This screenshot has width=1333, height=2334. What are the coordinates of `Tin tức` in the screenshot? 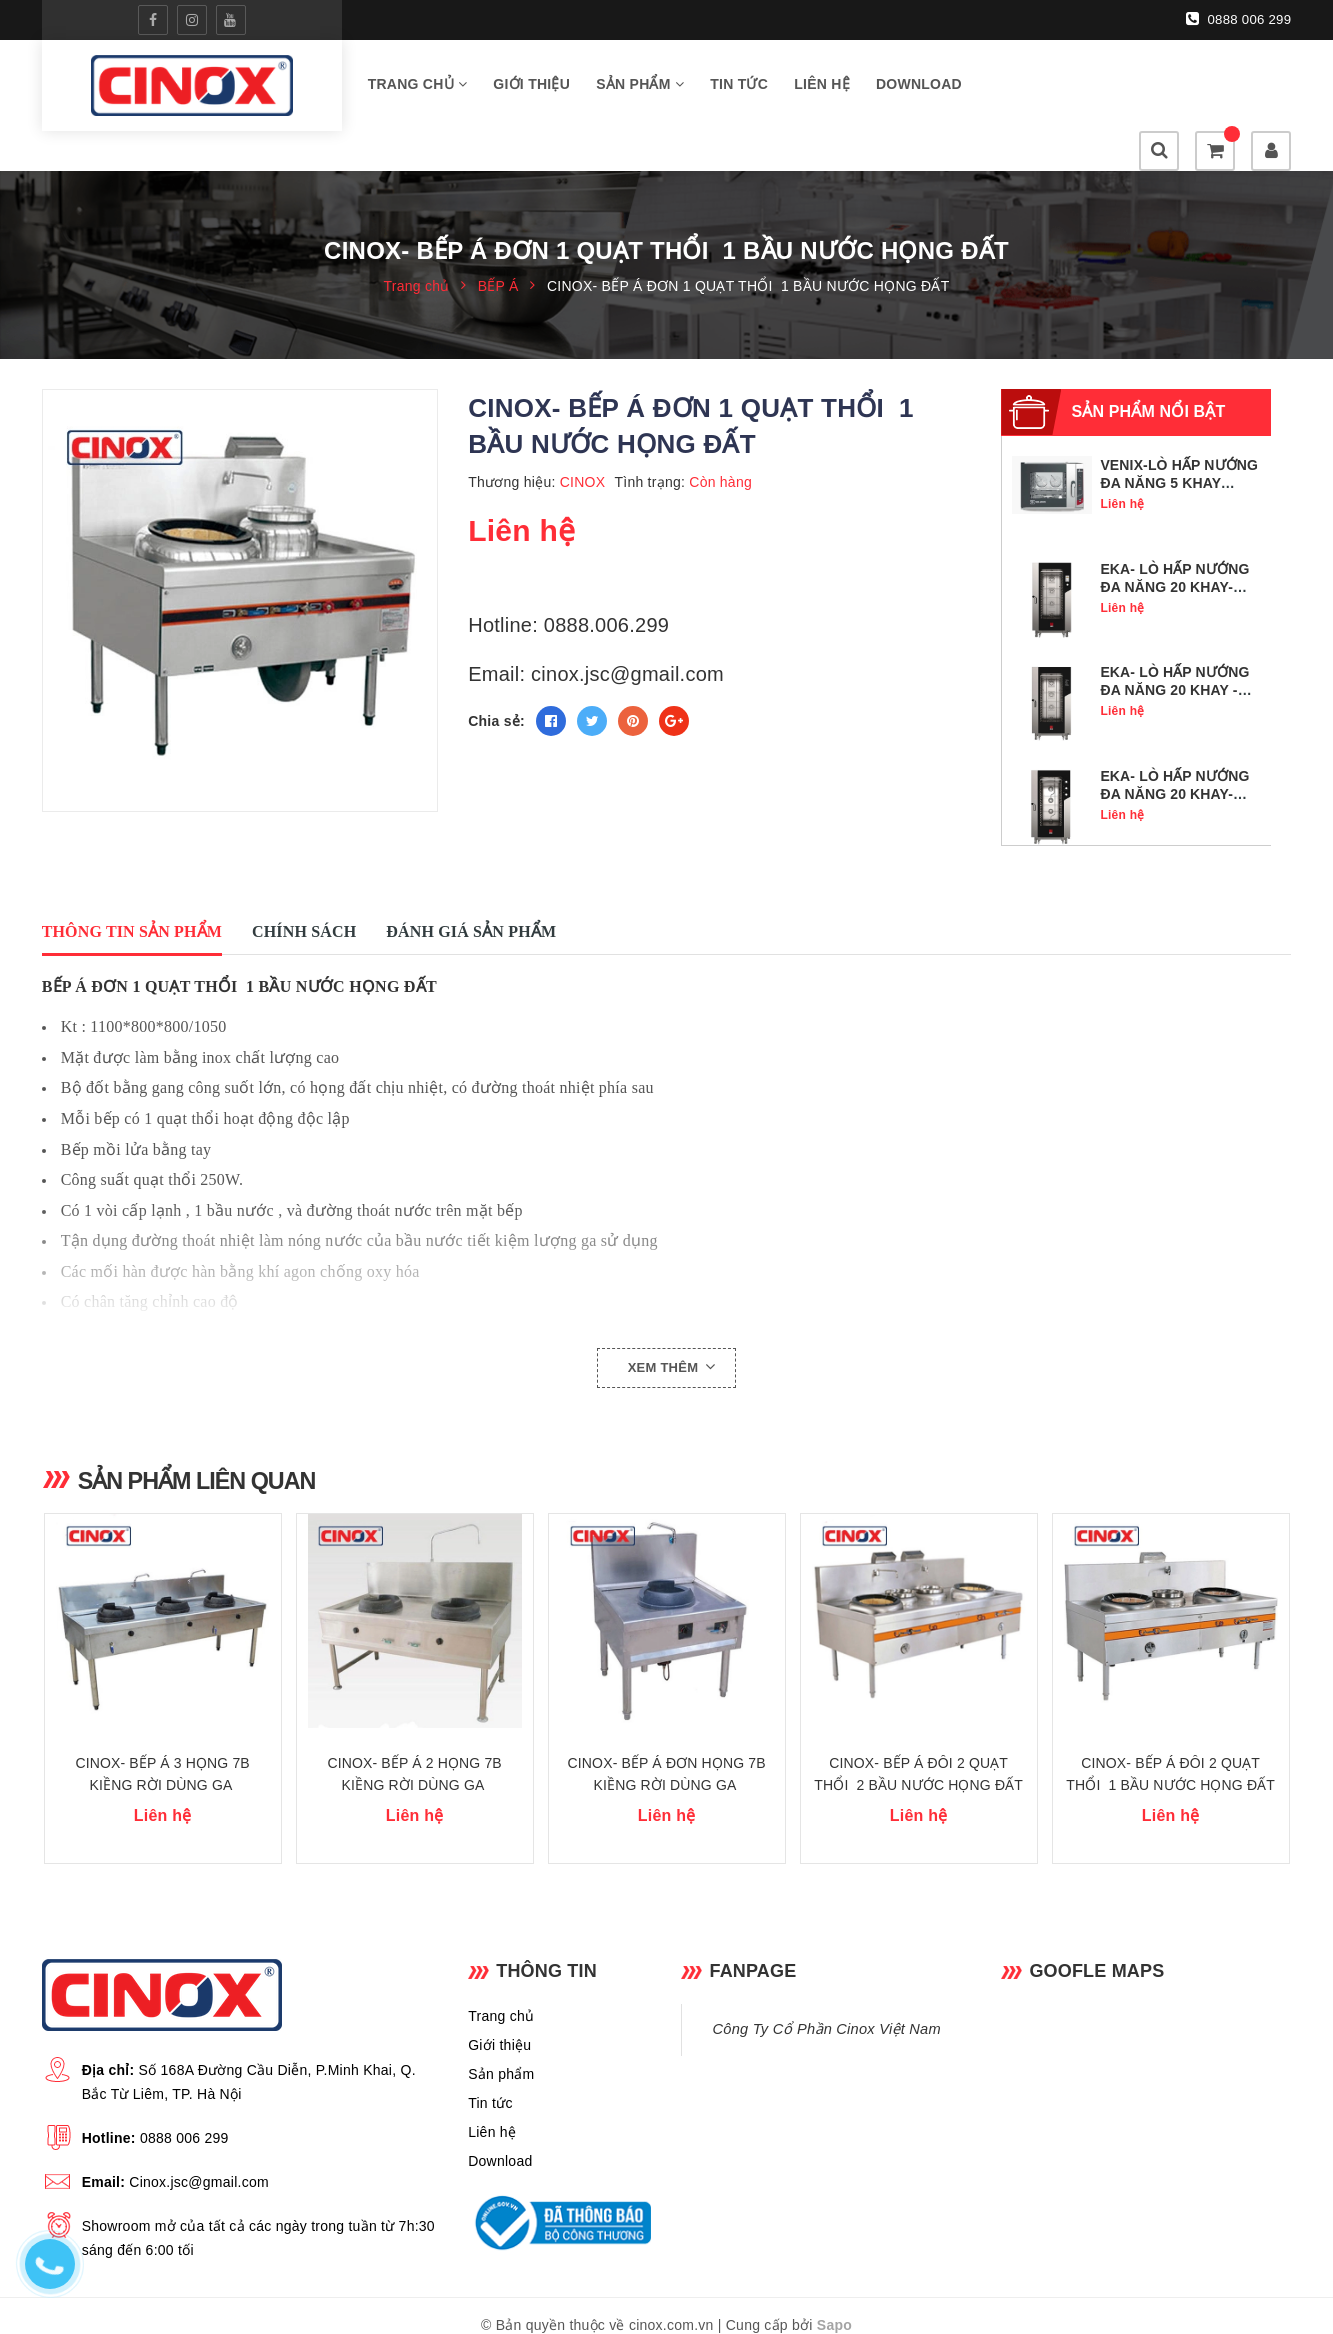 It's located at (739, 89).